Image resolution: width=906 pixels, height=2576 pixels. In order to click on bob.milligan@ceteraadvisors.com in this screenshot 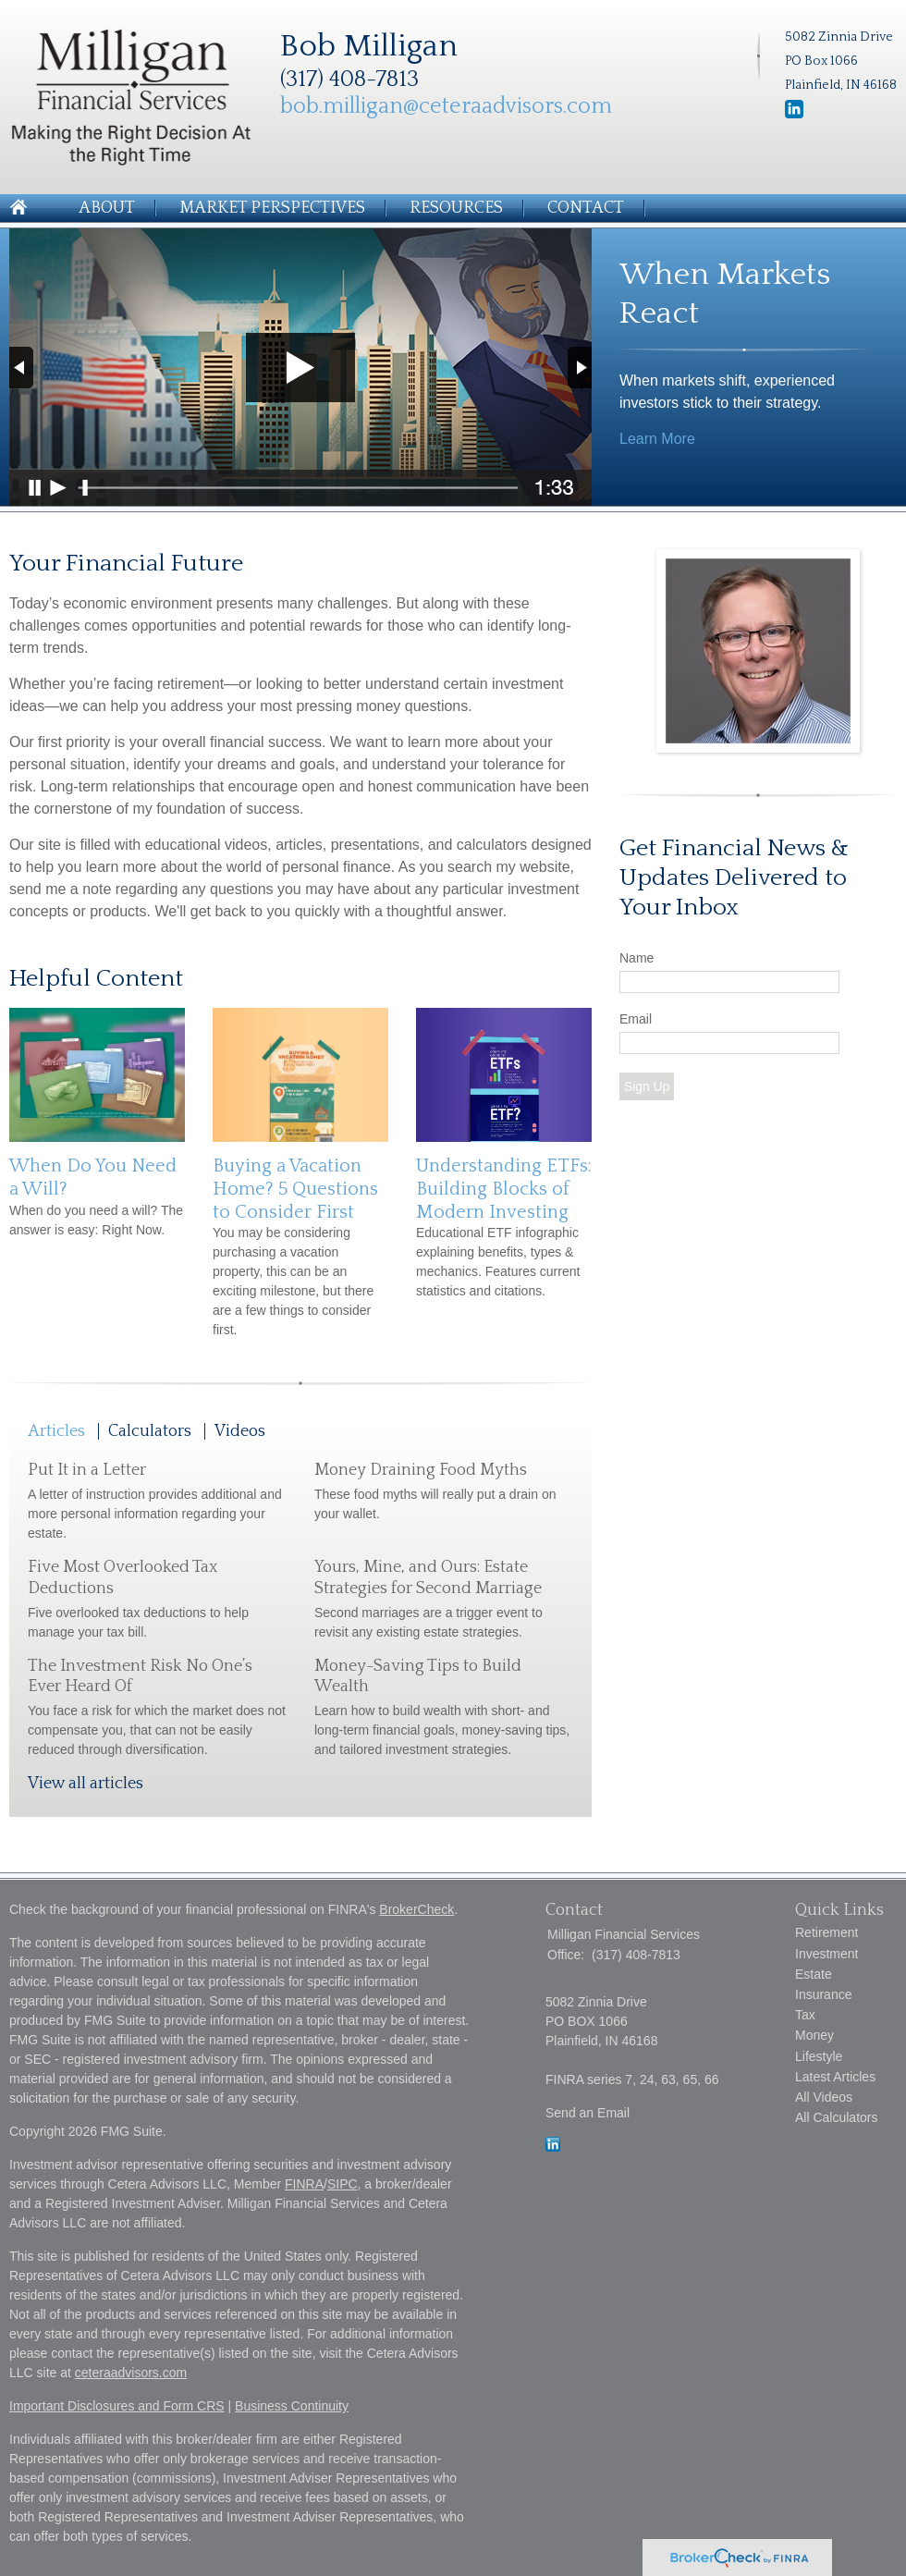, I will do `click(446, 106)`.